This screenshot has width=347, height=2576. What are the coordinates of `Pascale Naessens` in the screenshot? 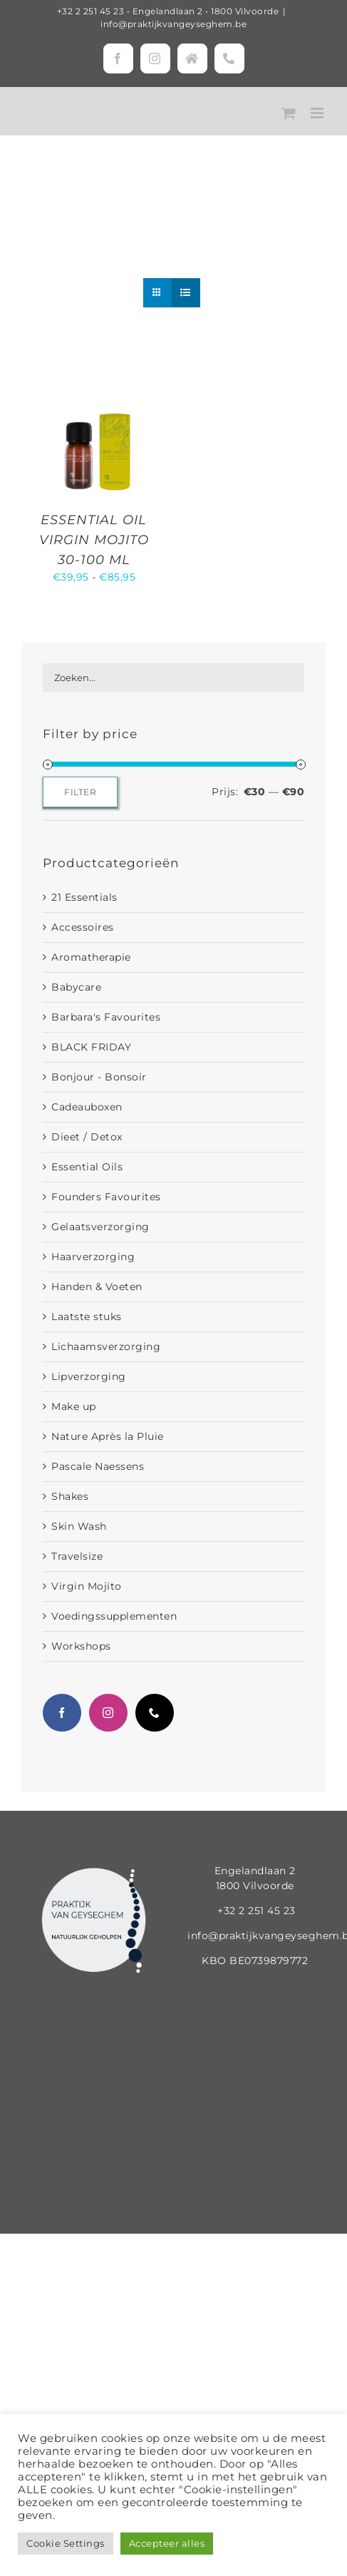 It's located at (97, 1466).